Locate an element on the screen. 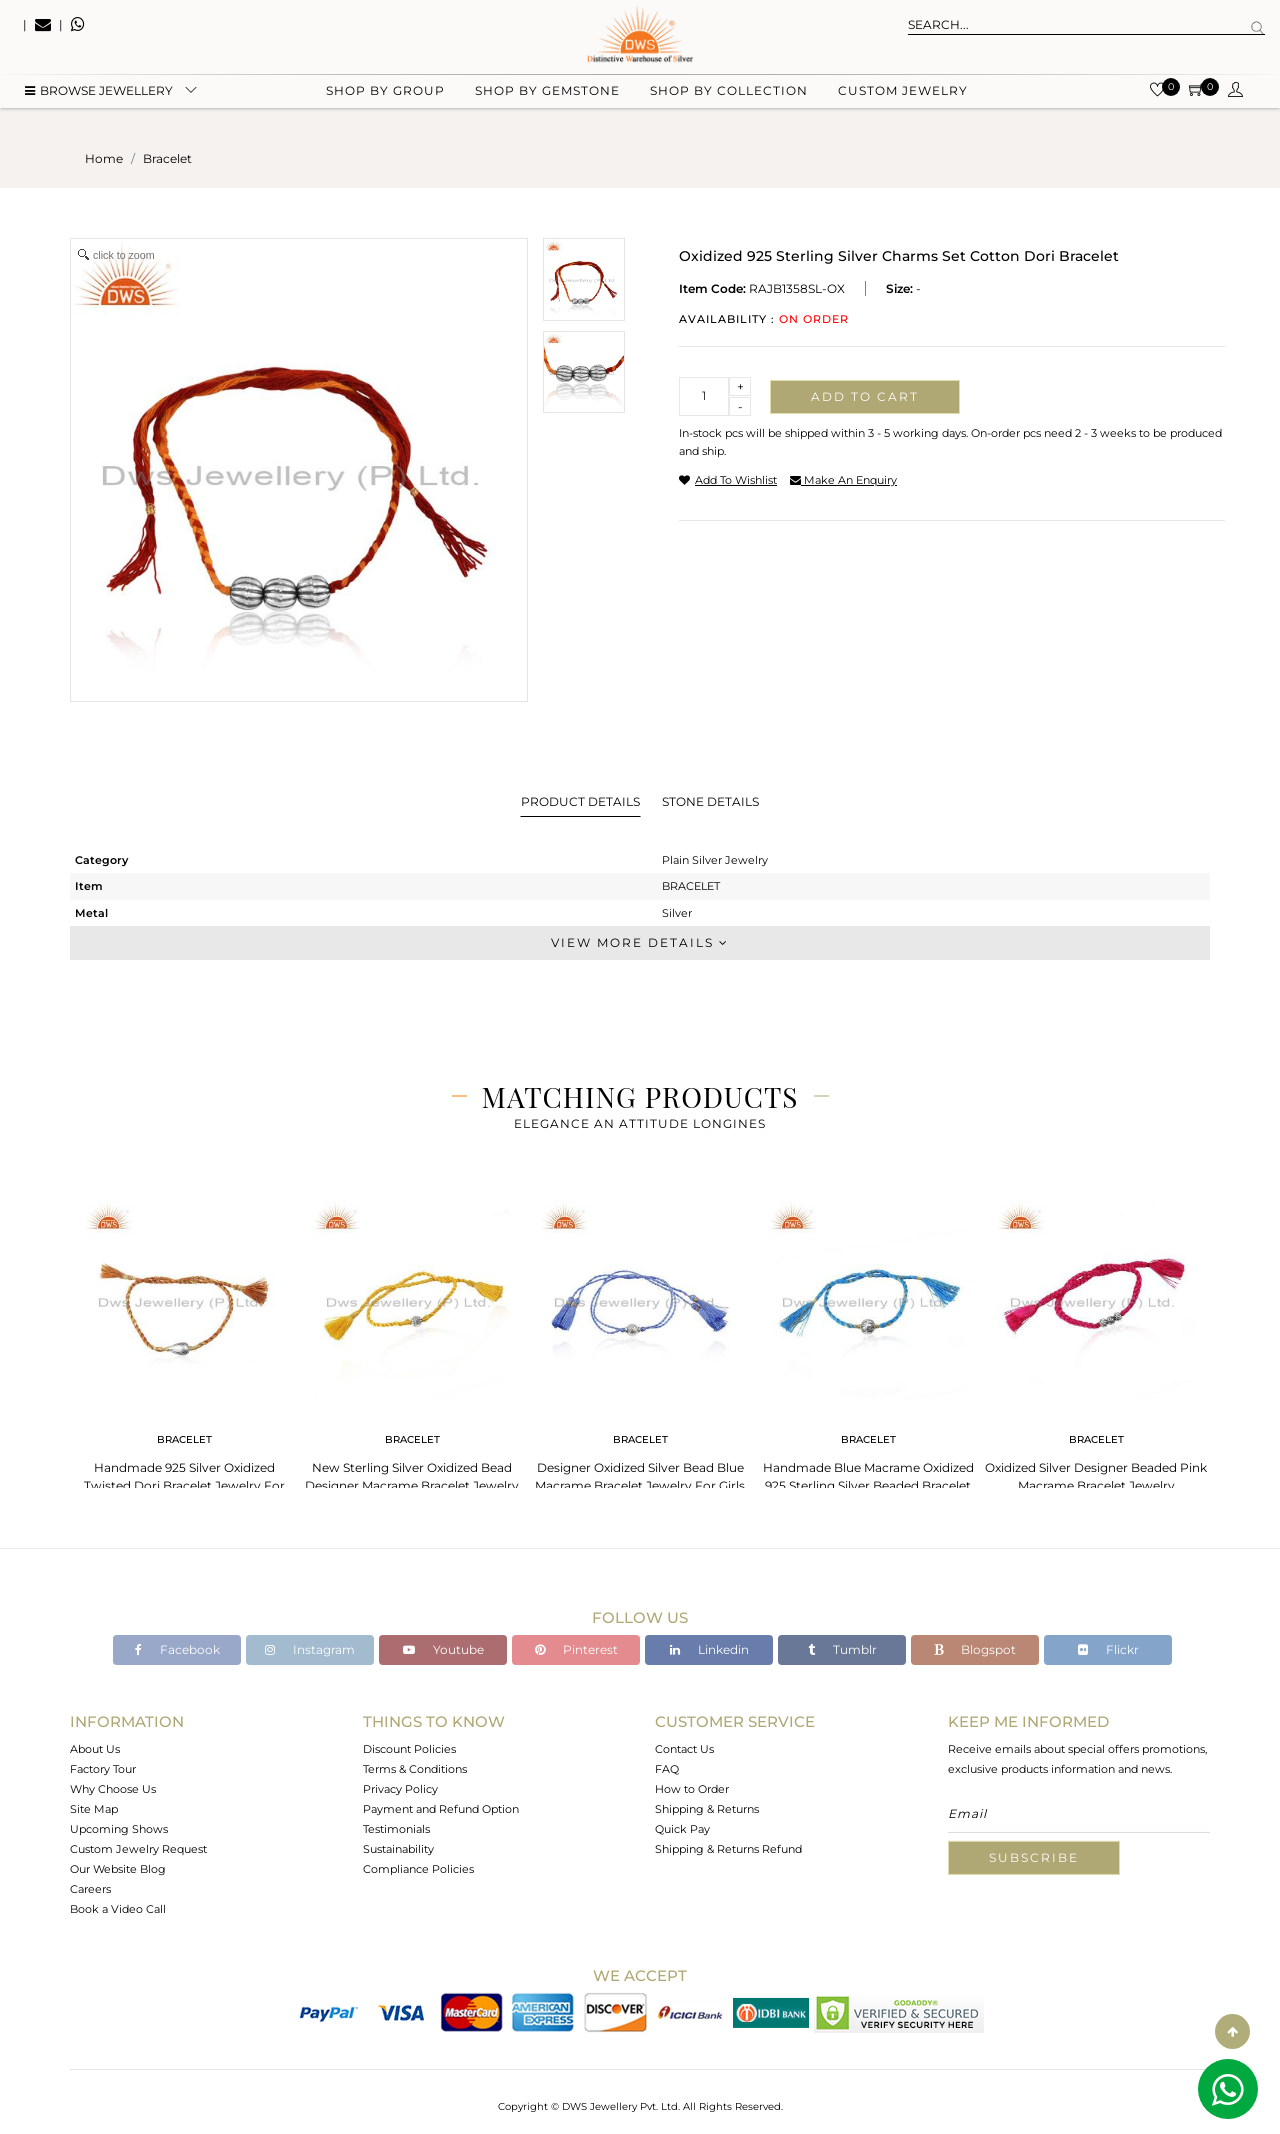  bracelet is located at coordinates (167, 158).